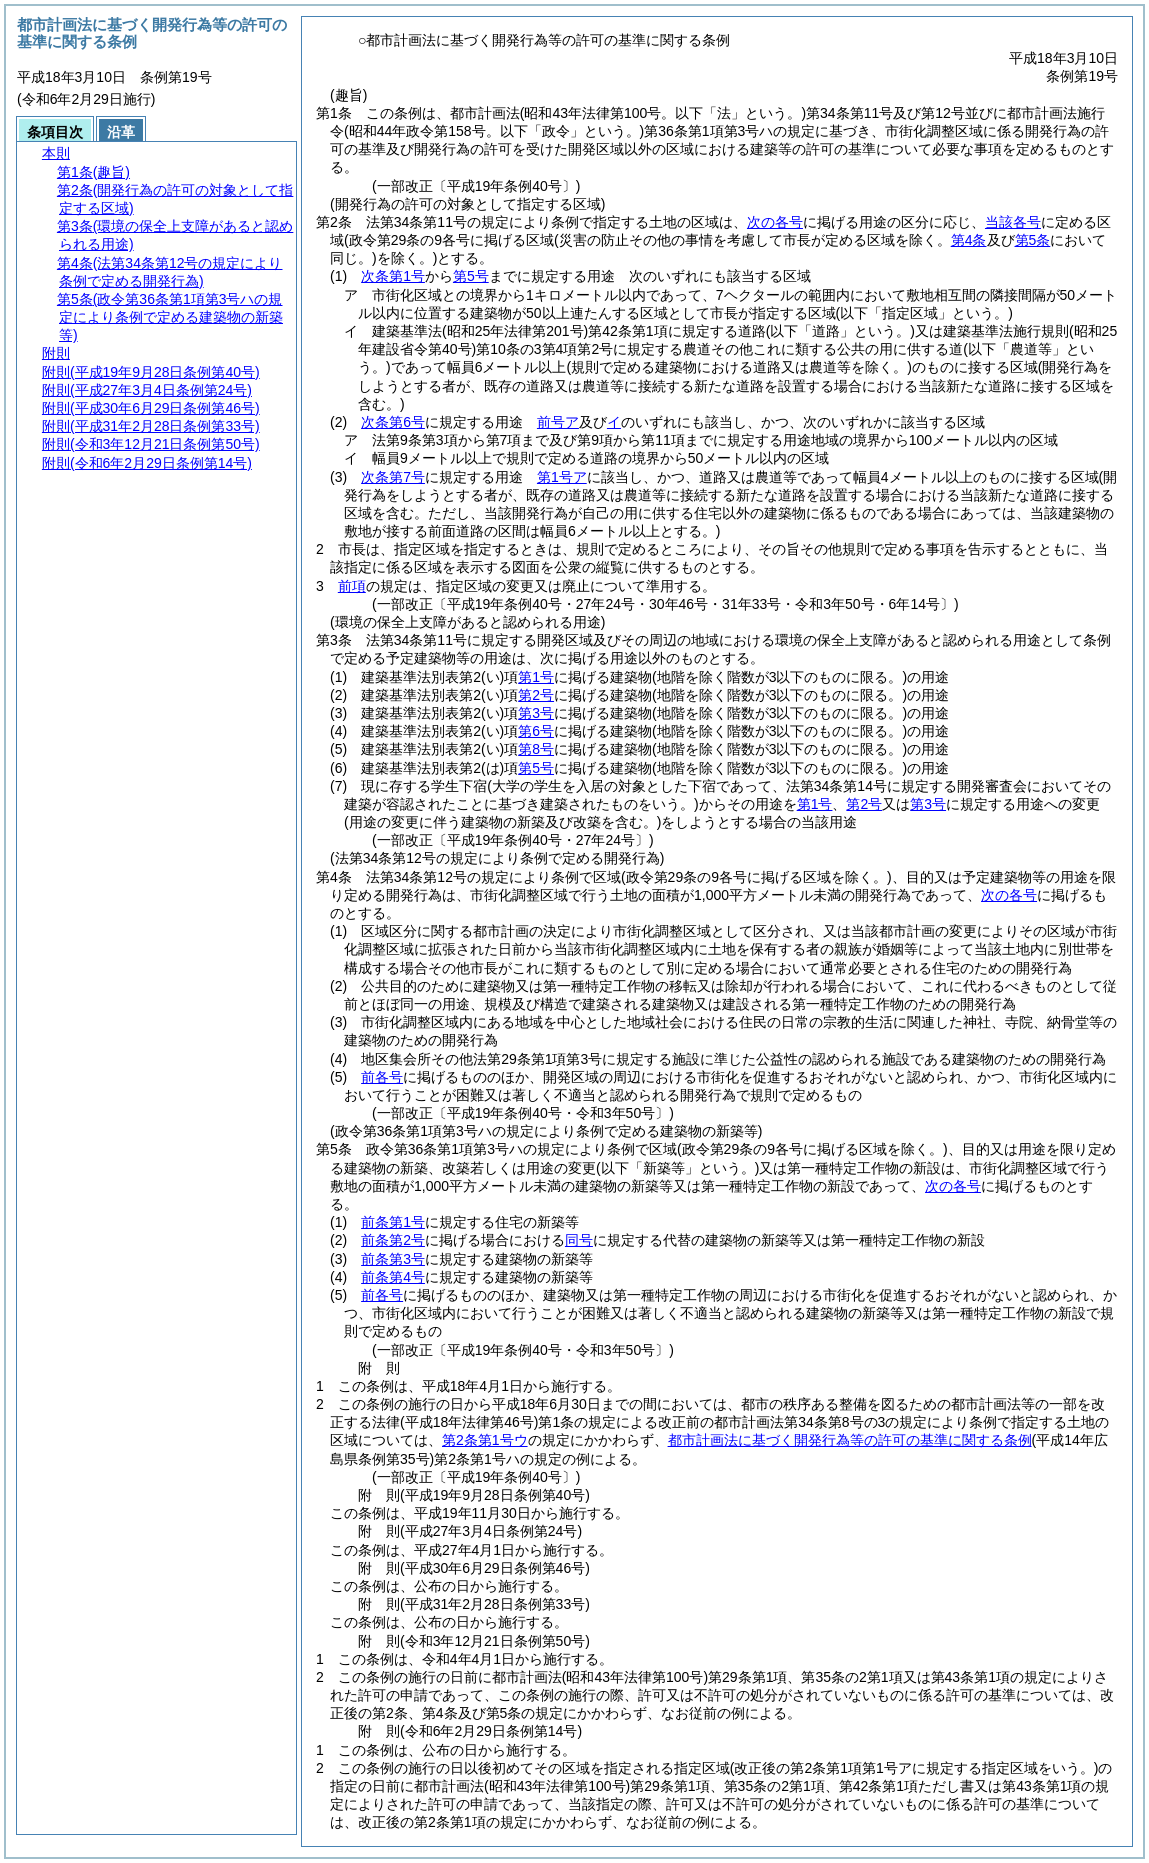  What do you see at coordinates (471, 276) in the screenshot?
I see `第5号` at bounding box center [471, 276].